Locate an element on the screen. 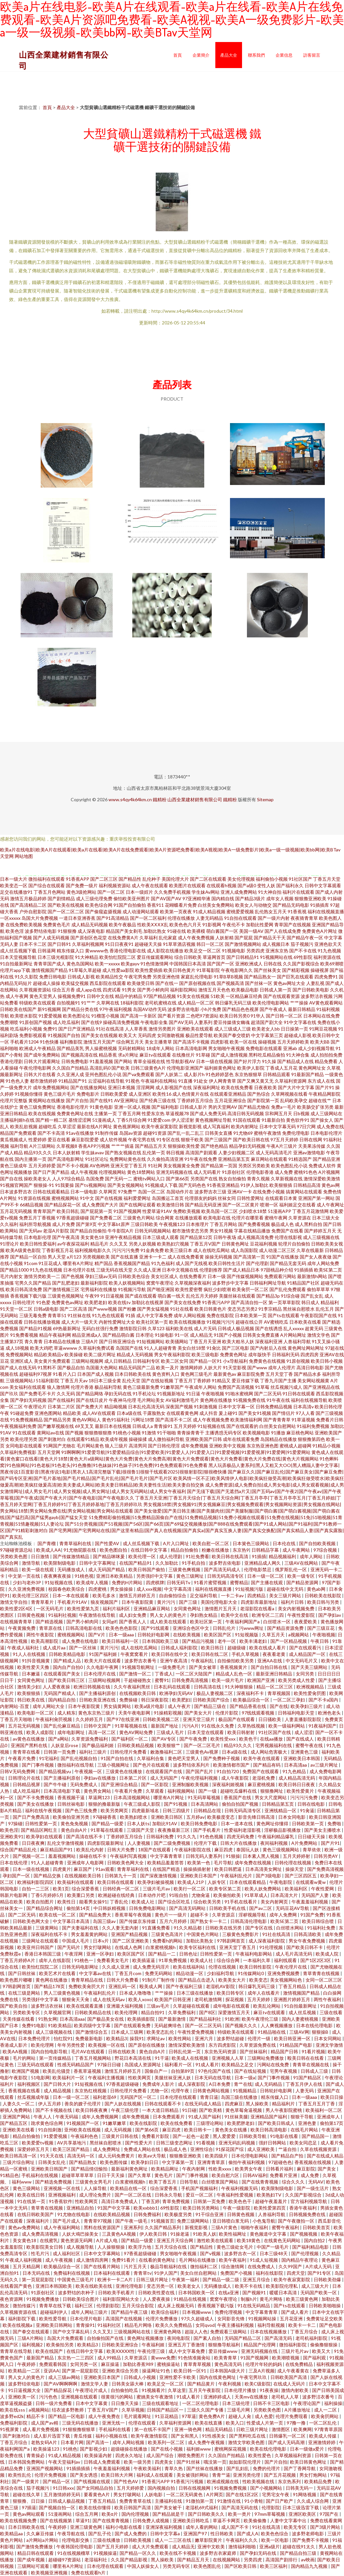 This screenshot has height=2576, width=344. 毛片观看网址 is located at coordinates (138, 2416).